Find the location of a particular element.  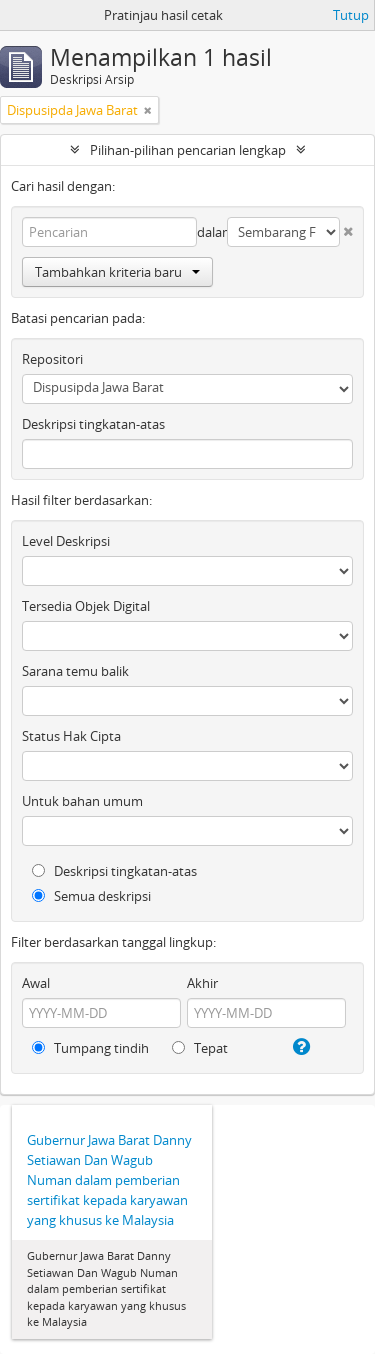

Level Deskripsi is located at coordinates (66, 541).